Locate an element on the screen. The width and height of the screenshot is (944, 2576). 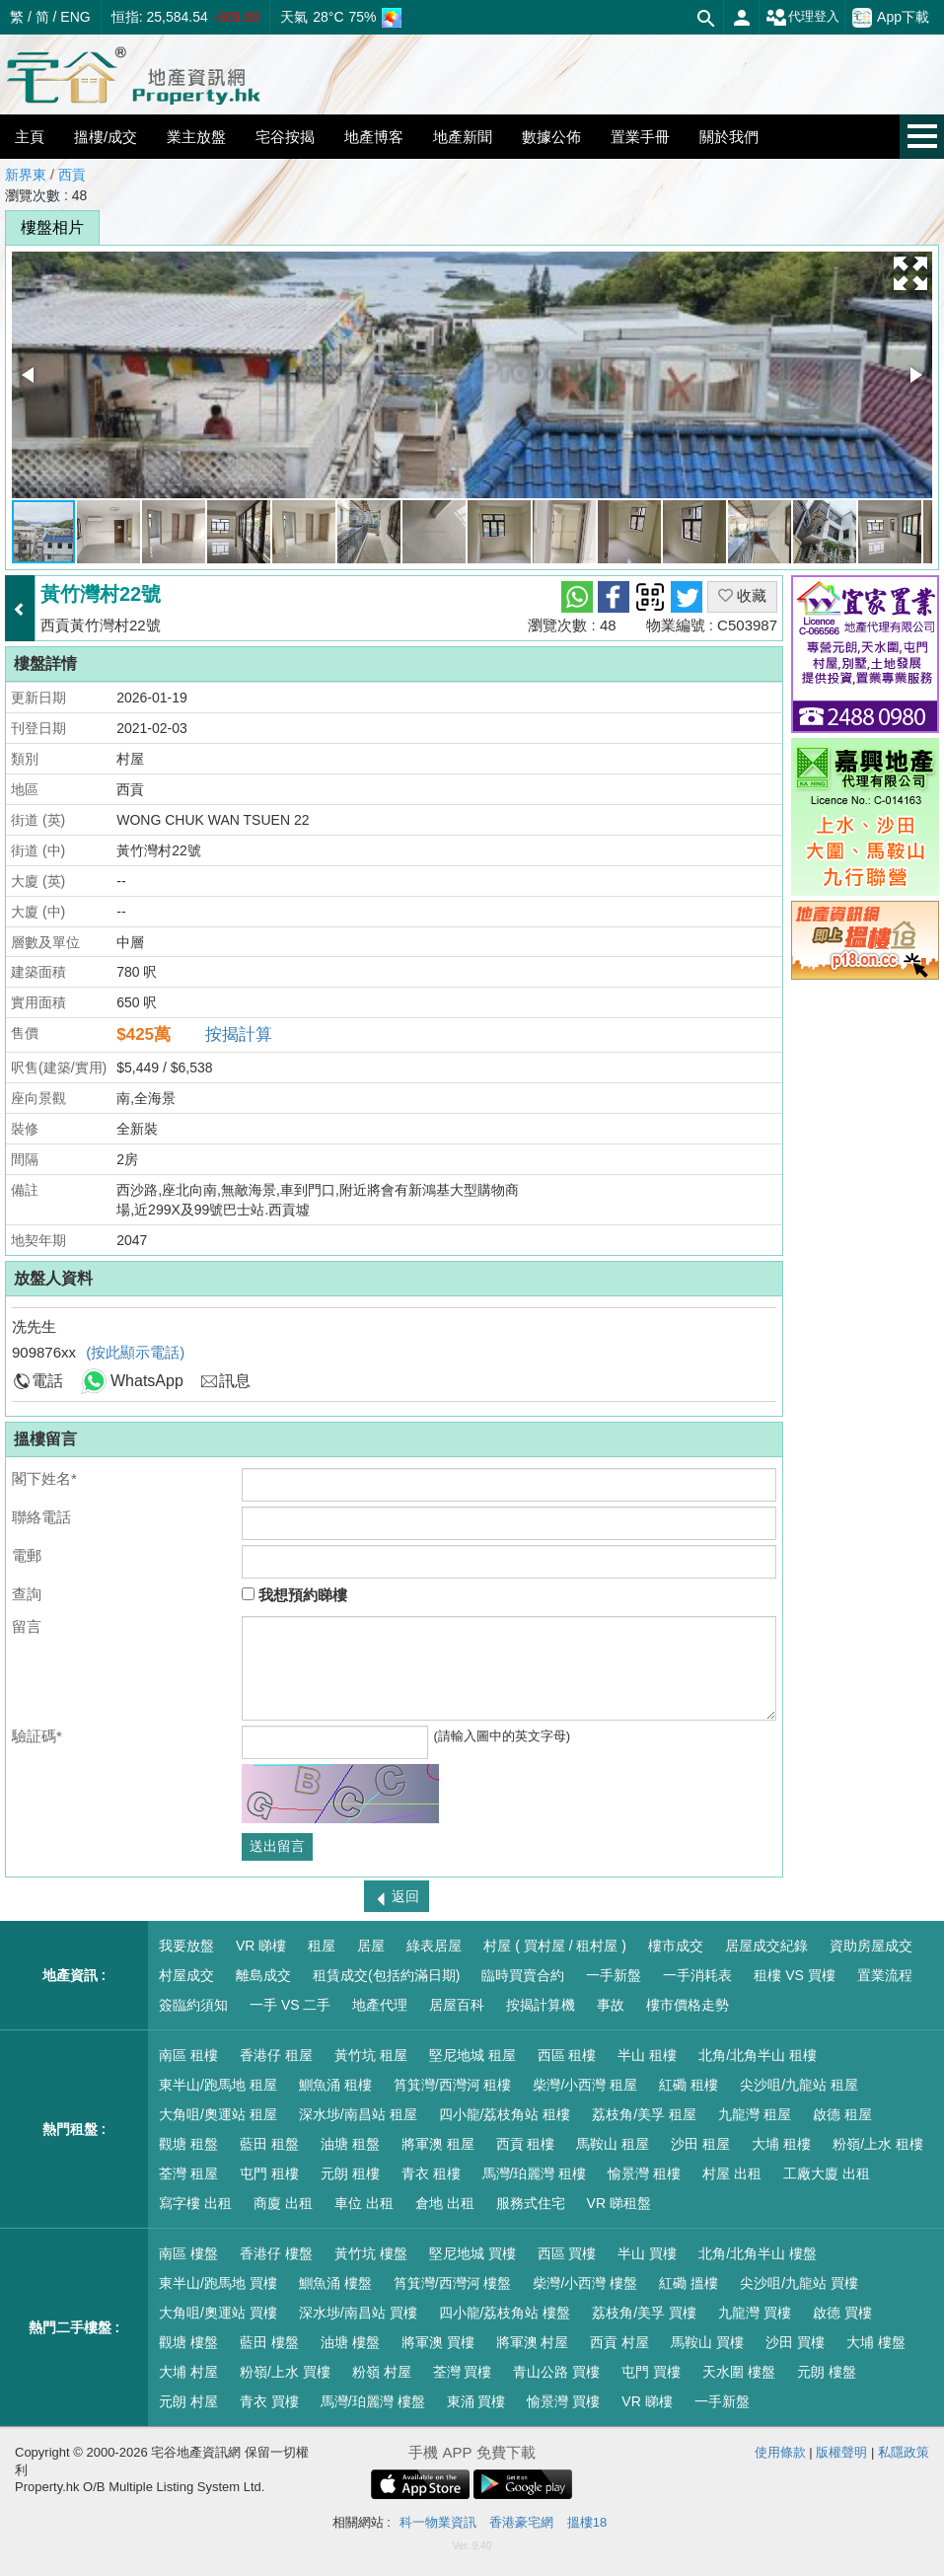
村屋 ( 買村屋 / 租村屋 ) is located at coordinates (554, 1945).